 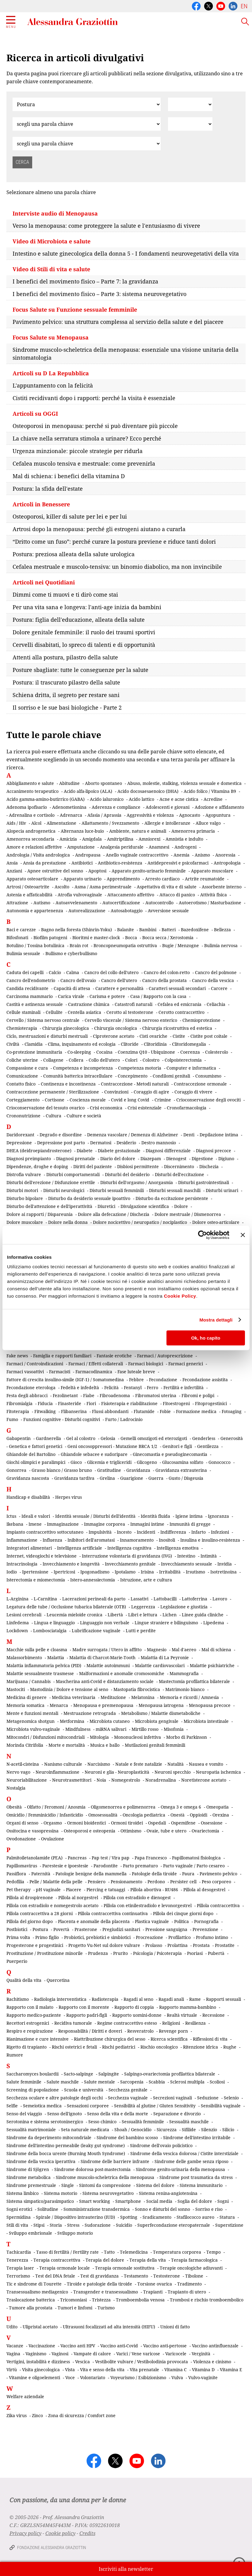 What do you see at coordinates (12, 863) in the screenshot?
I see `Ansia` at bounding box center [12, 863].